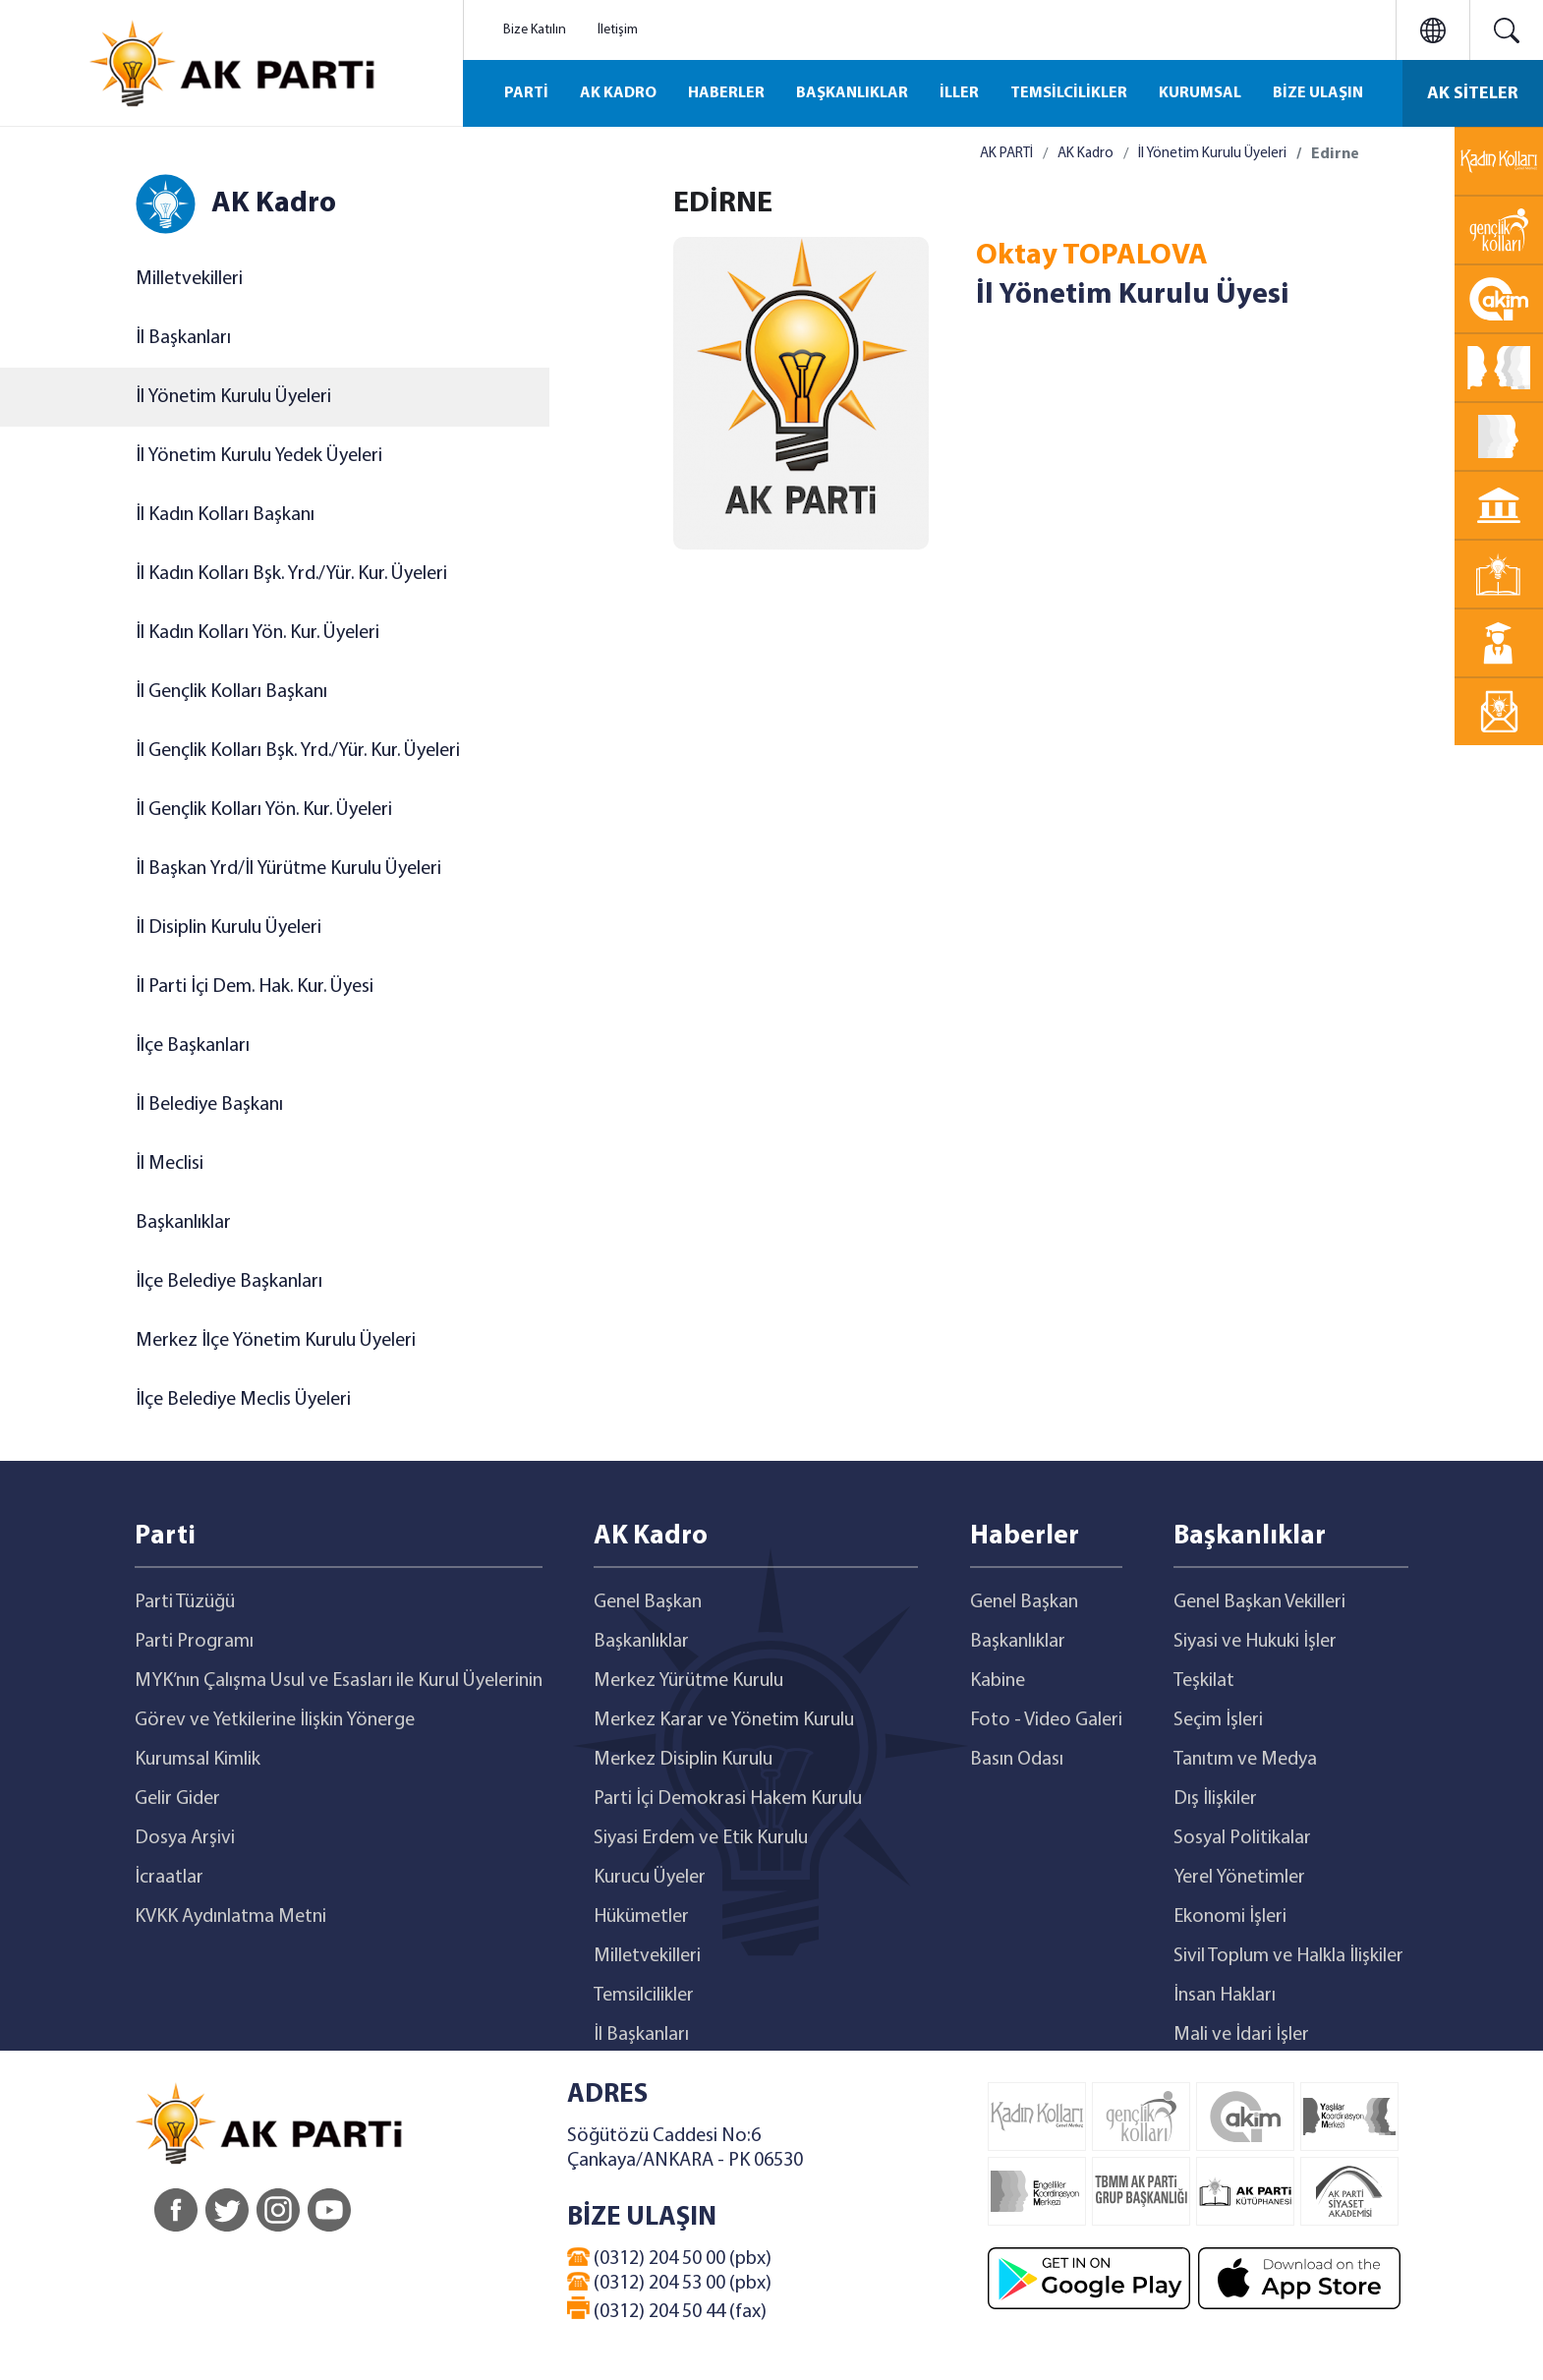 The width and height of the screenshot is (1543, 2380). I want to click on İletişim, so click(618, 30).